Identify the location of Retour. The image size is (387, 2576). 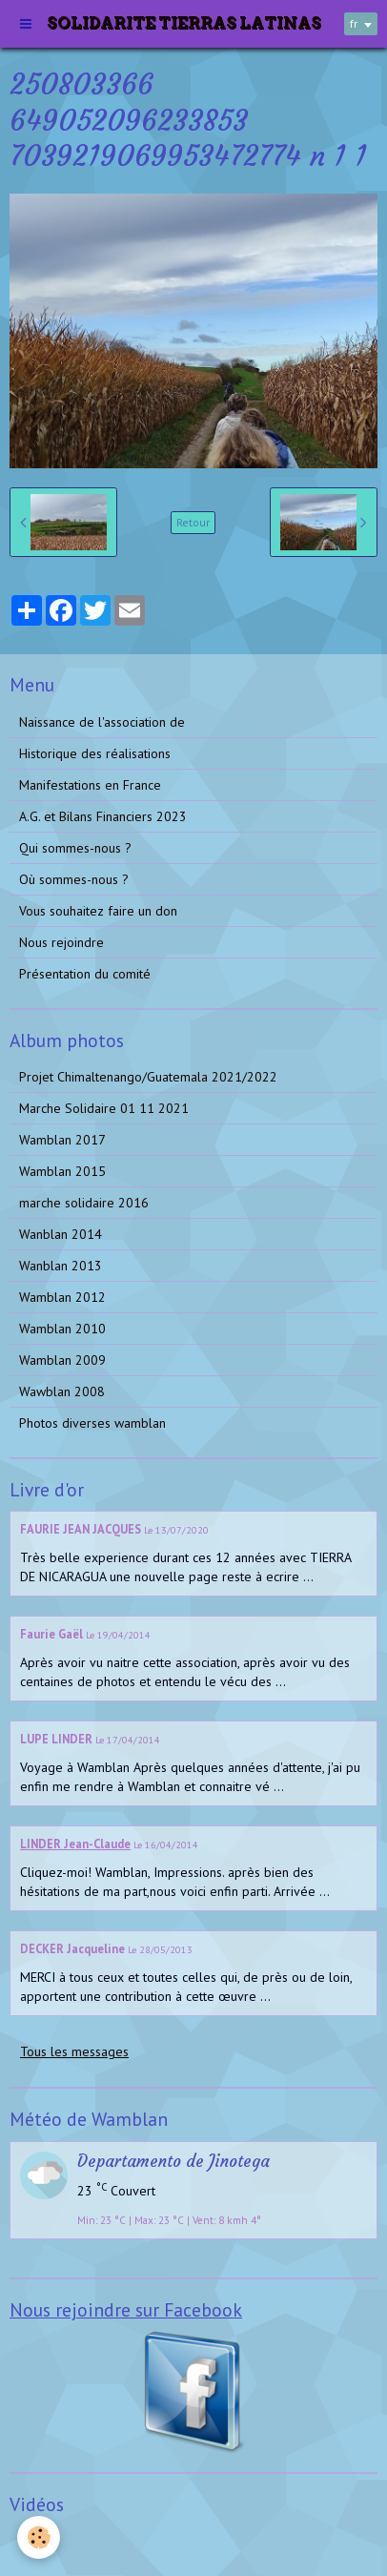
(193, 522).